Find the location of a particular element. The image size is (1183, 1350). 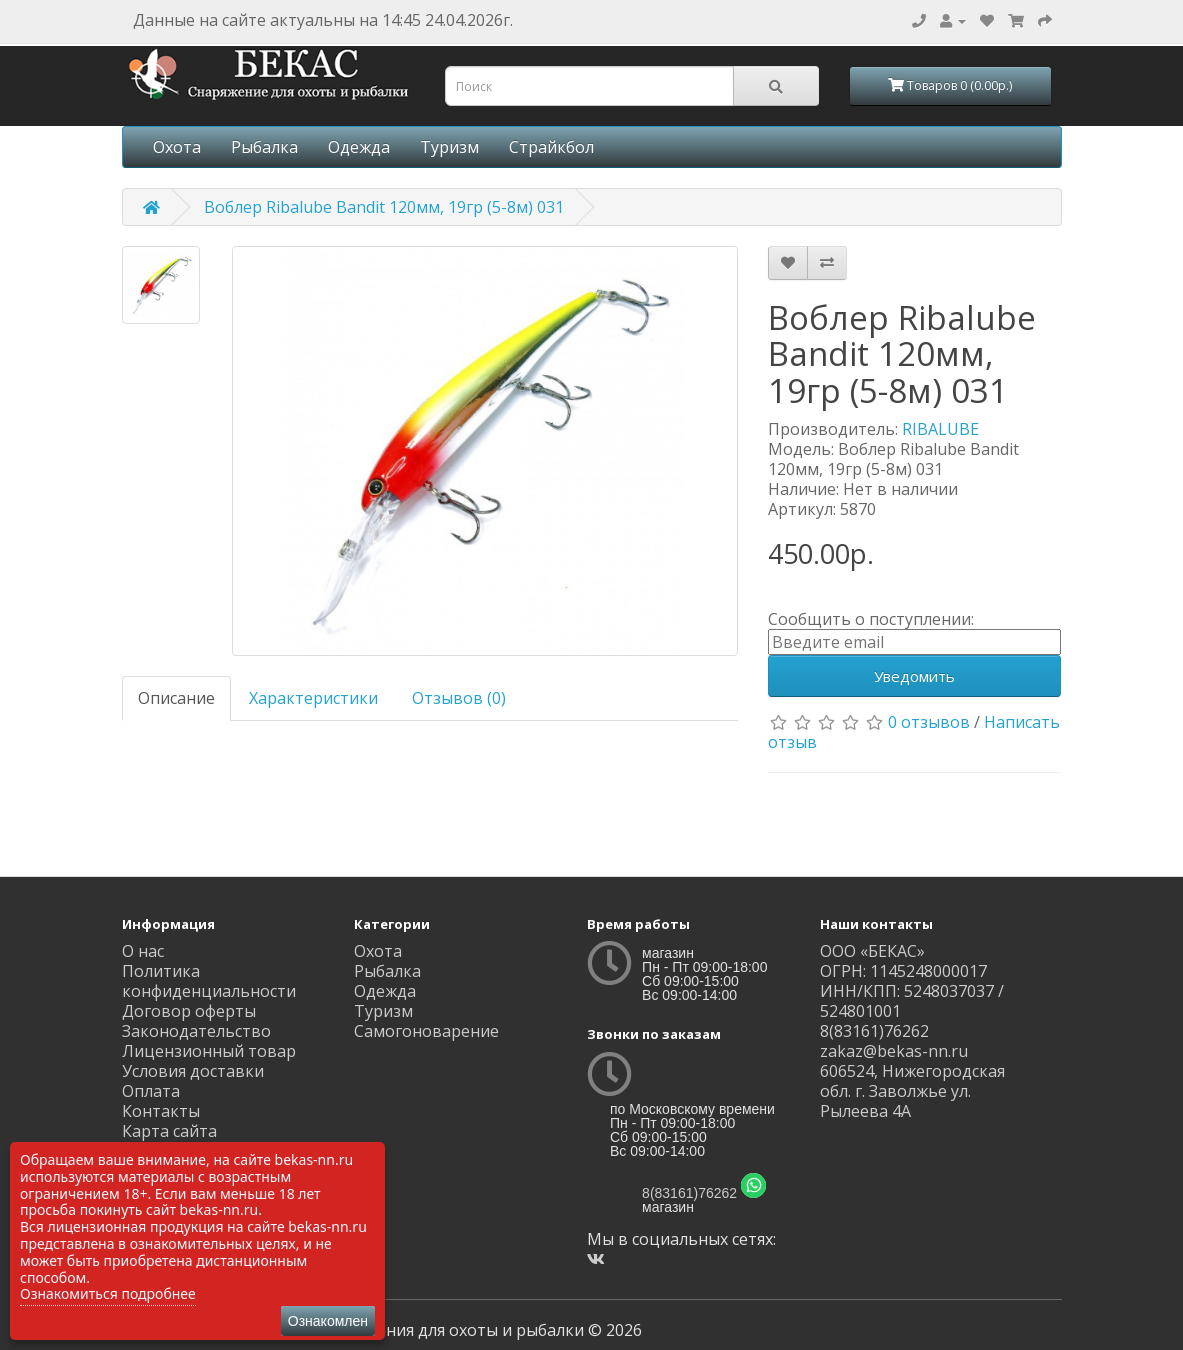

Отзывов (0) is located at coordinates (459, 698).